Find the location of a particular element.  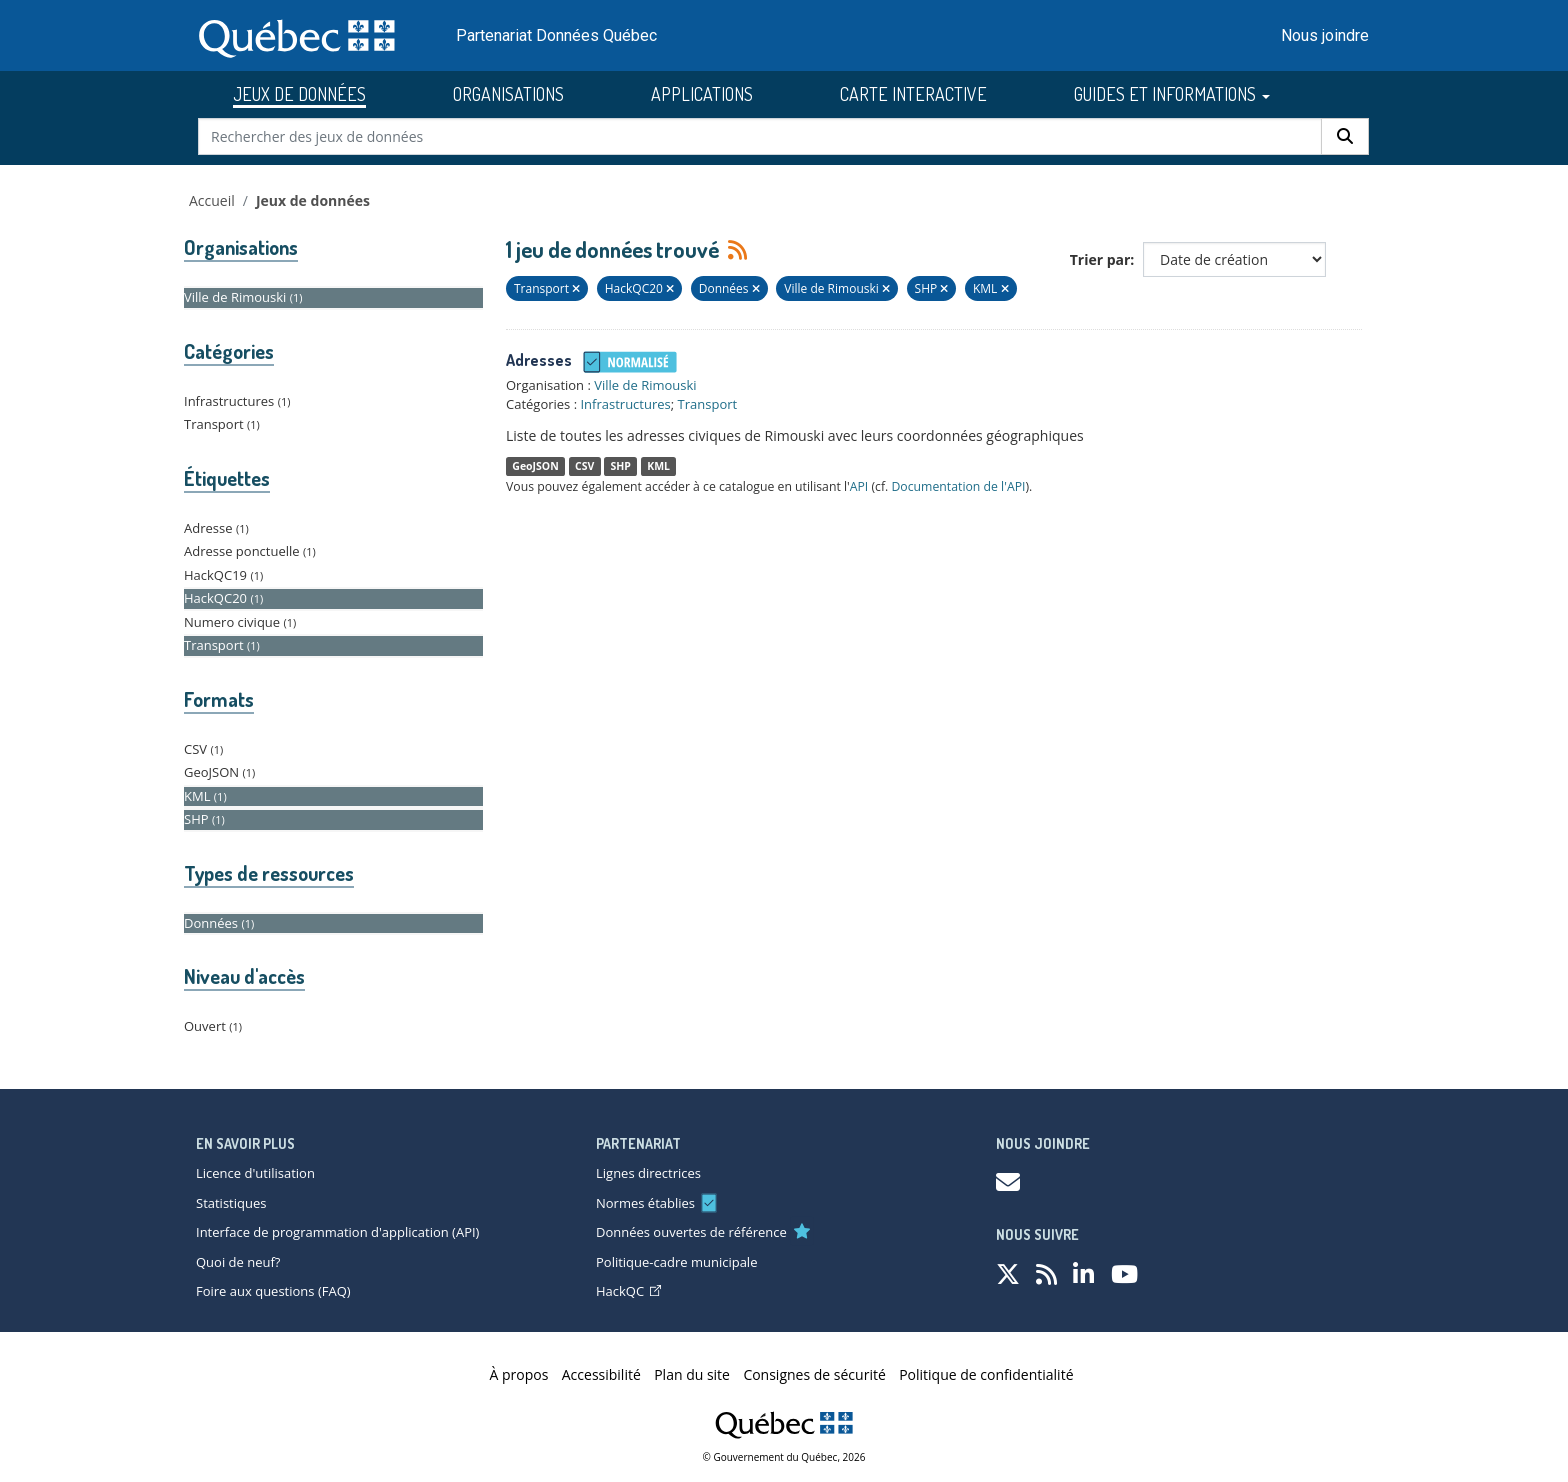

Nous joindre is located at coordinates (1325, 35).